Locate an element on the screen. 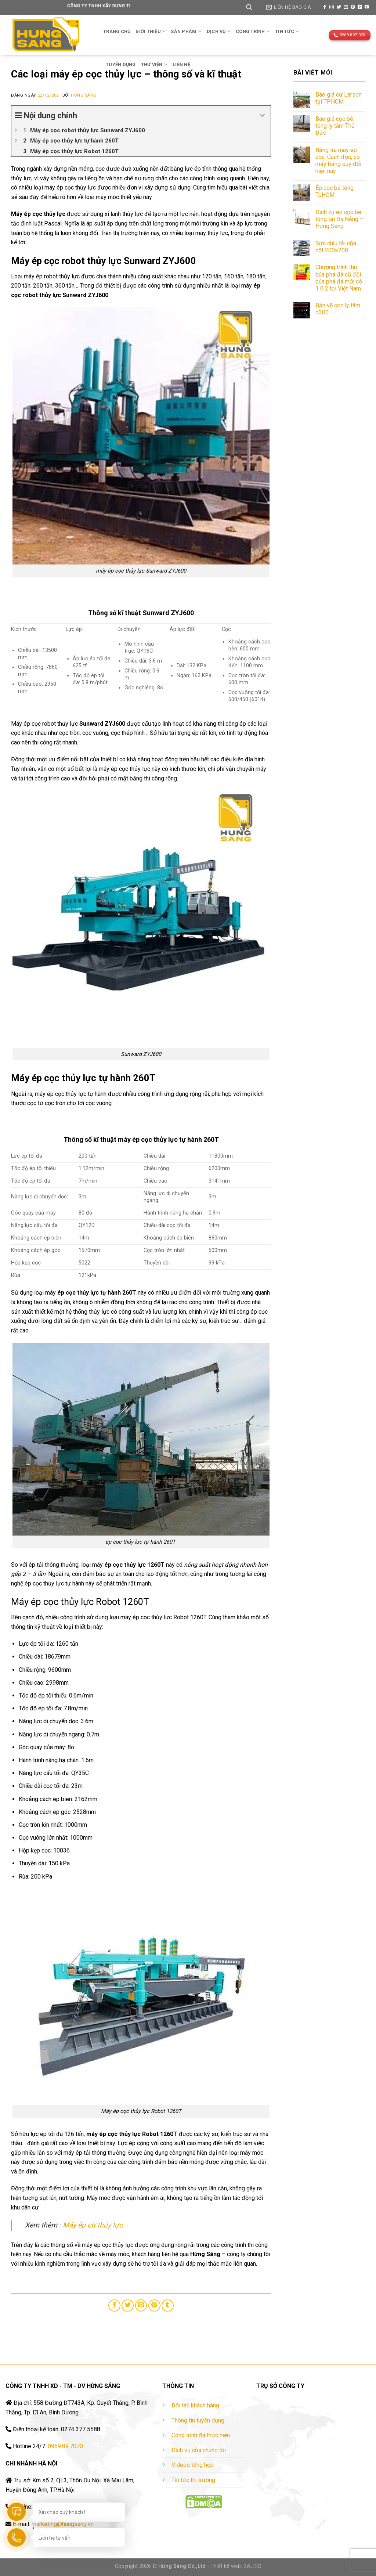 This screenshot has width=376, height=2576. Dịch vụ is located at coordinates (219, 31).